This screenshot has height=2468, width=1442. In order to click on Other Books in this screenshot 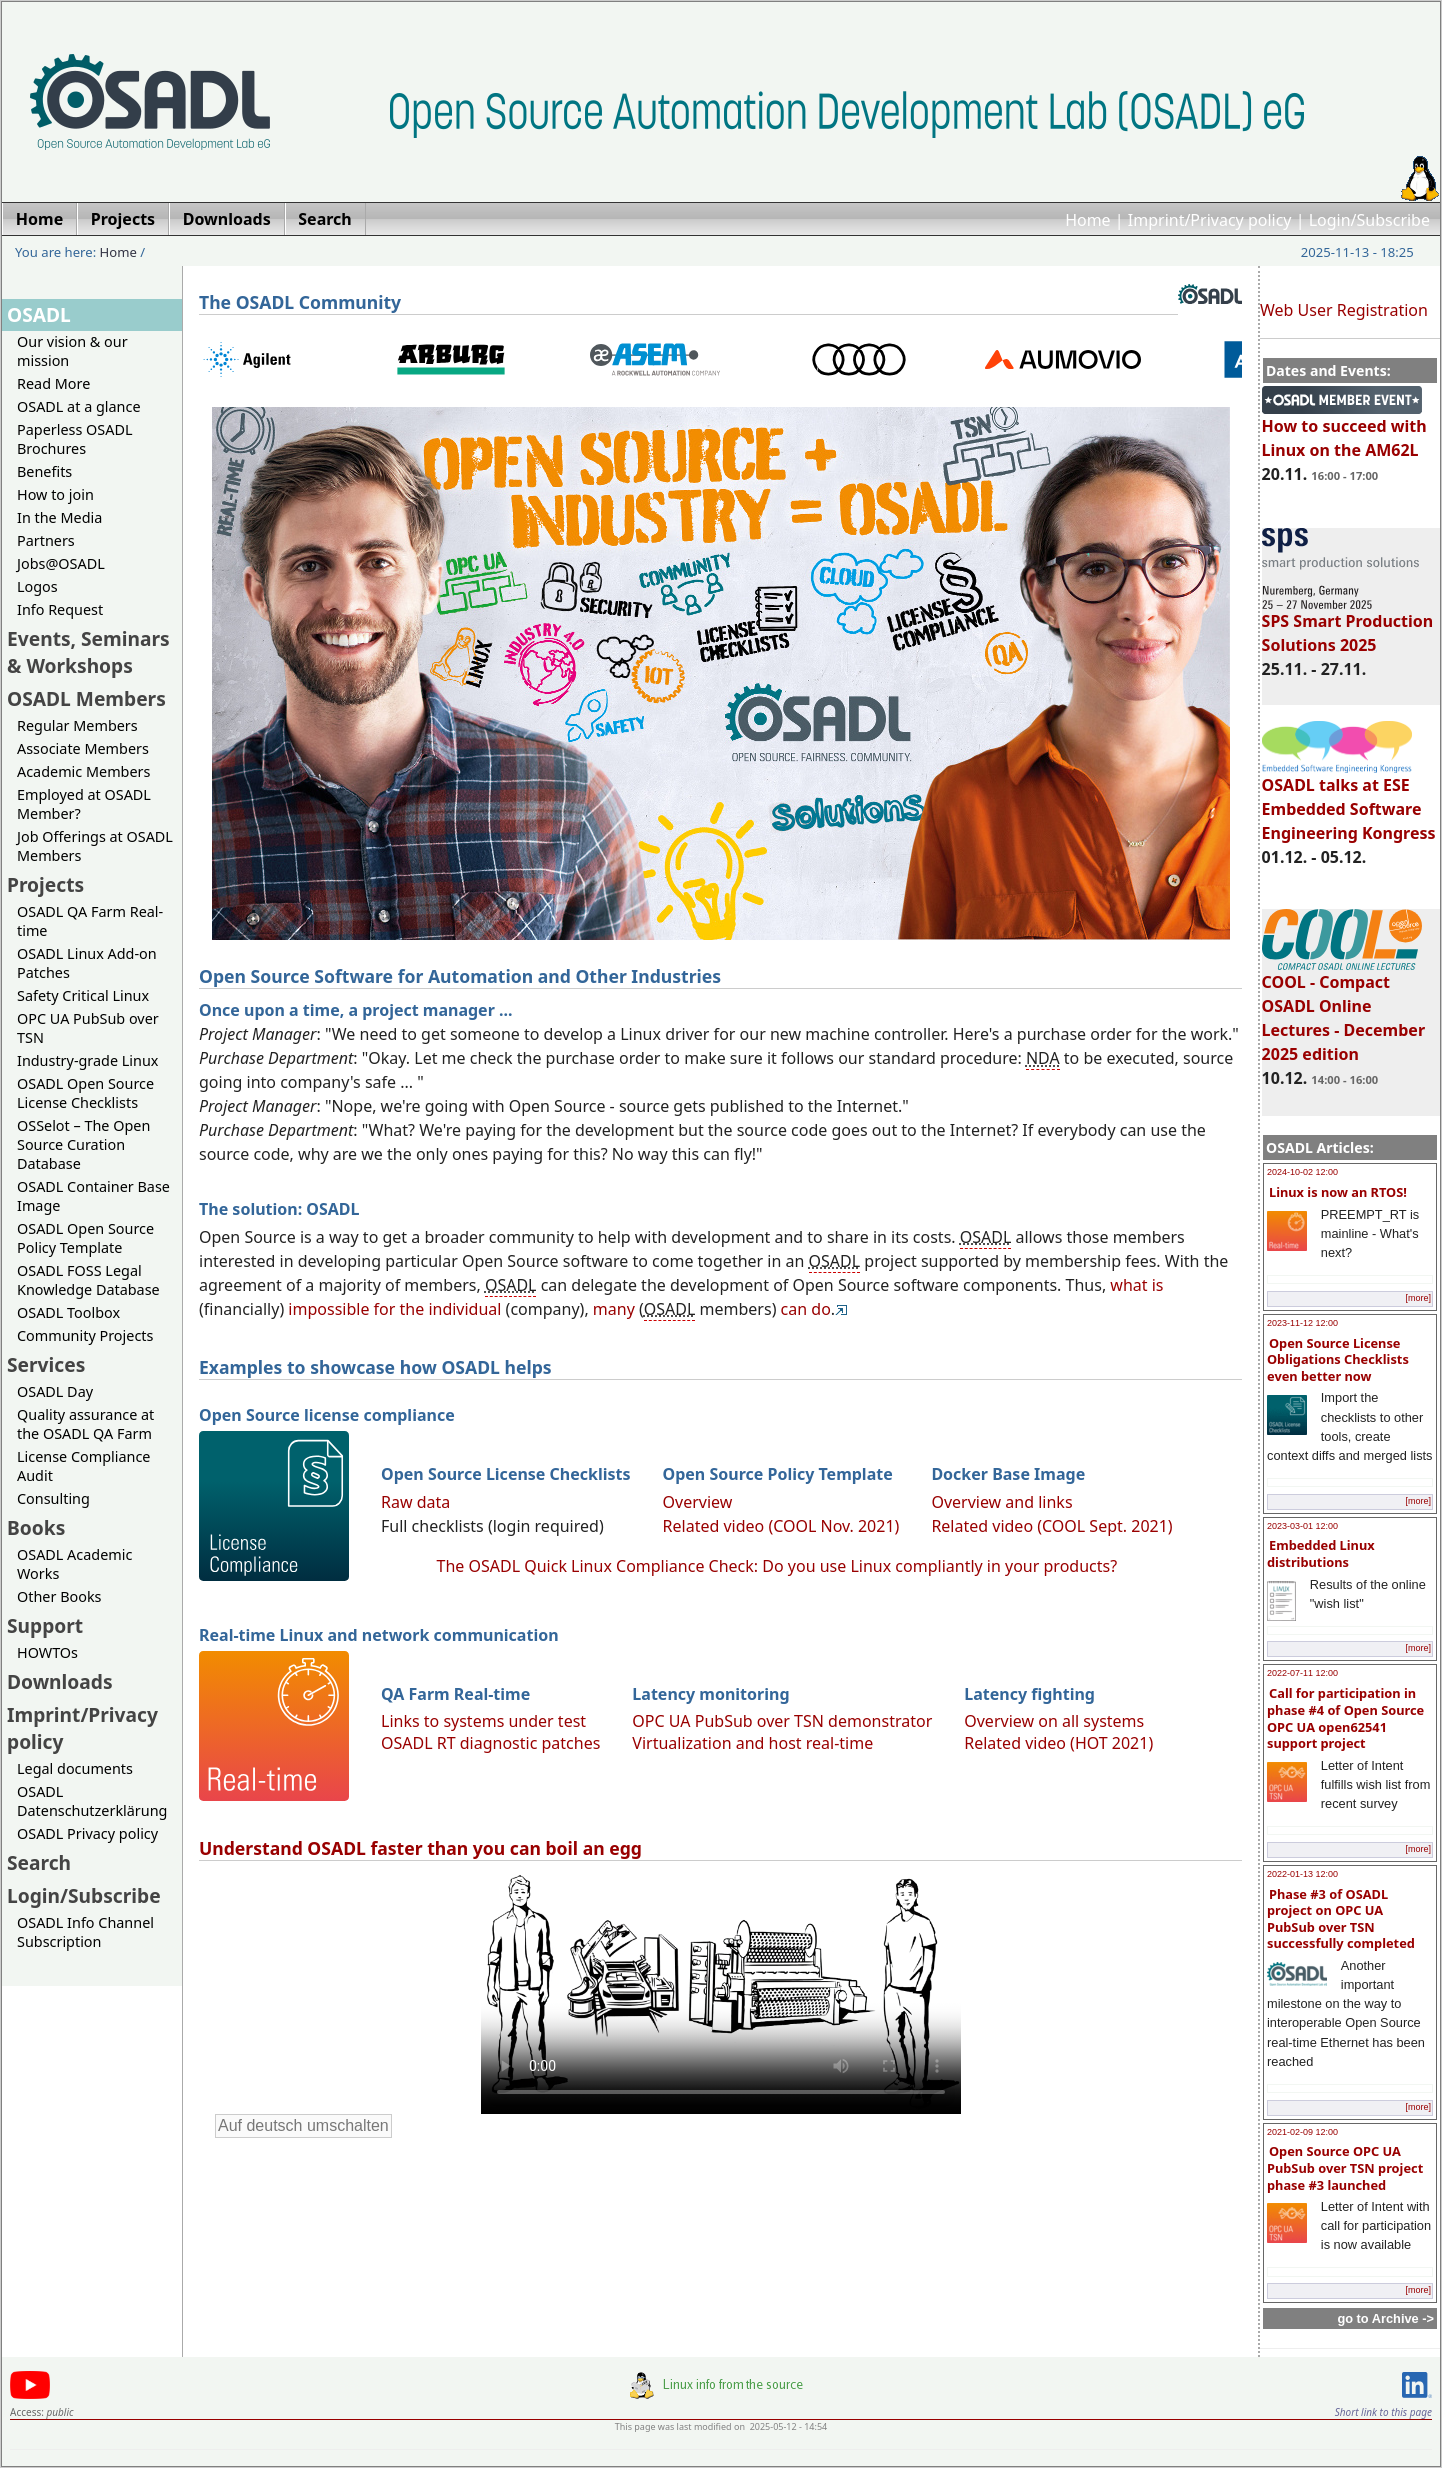, I will do `click(59, 1596)`.